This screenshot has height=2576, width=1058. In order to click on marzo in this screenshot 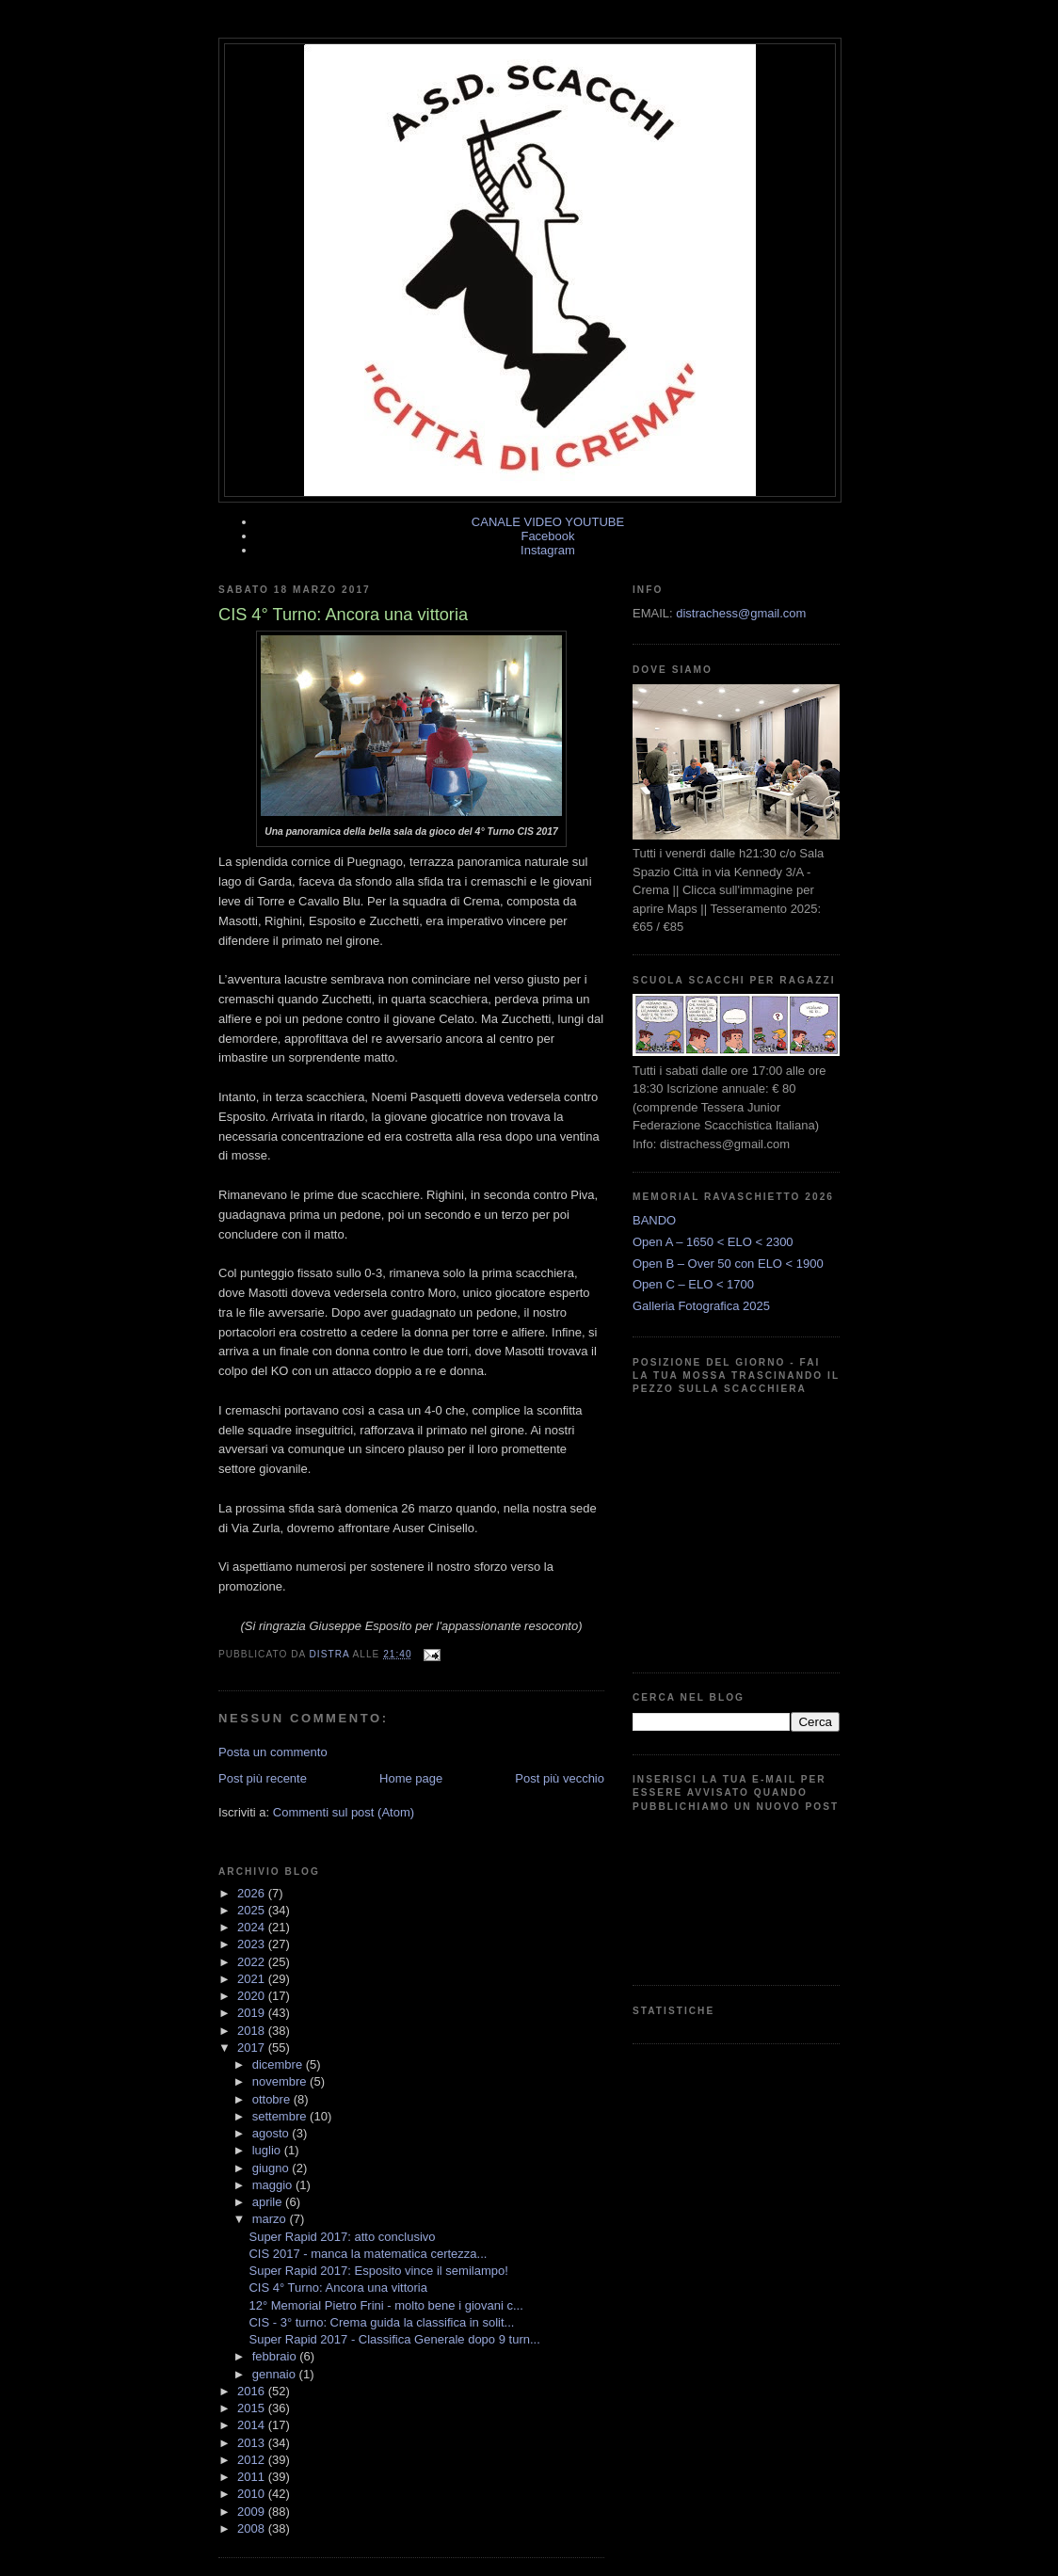, I will do `click(271, 2219)`.